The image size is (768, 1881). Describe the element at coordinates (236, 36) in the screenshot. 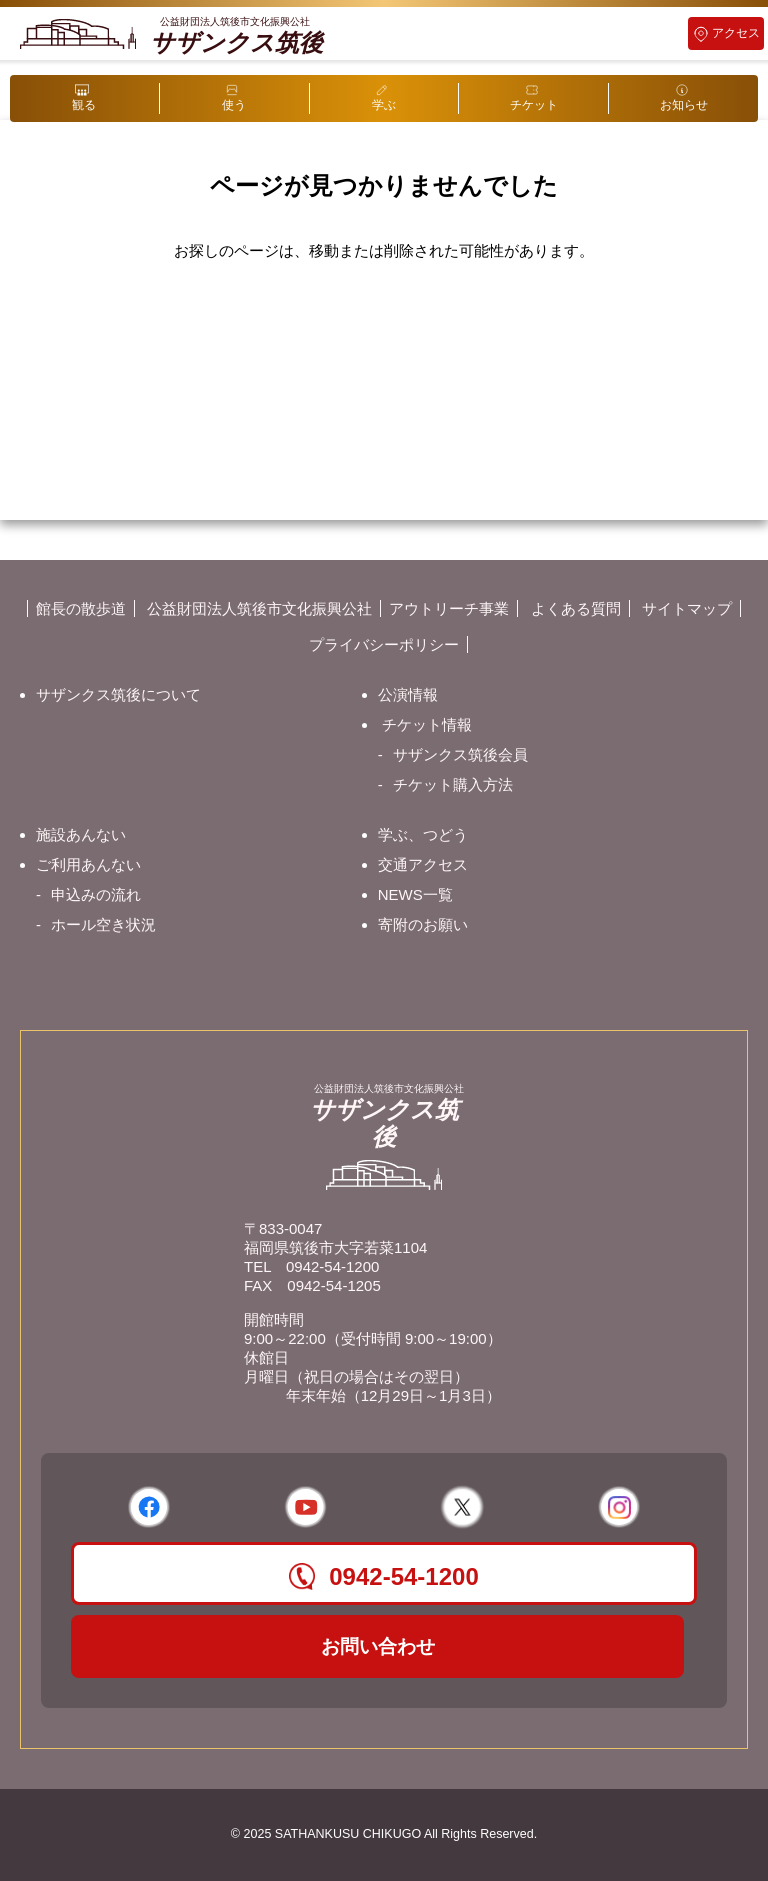

I see `サザンクス筑後` at that location.